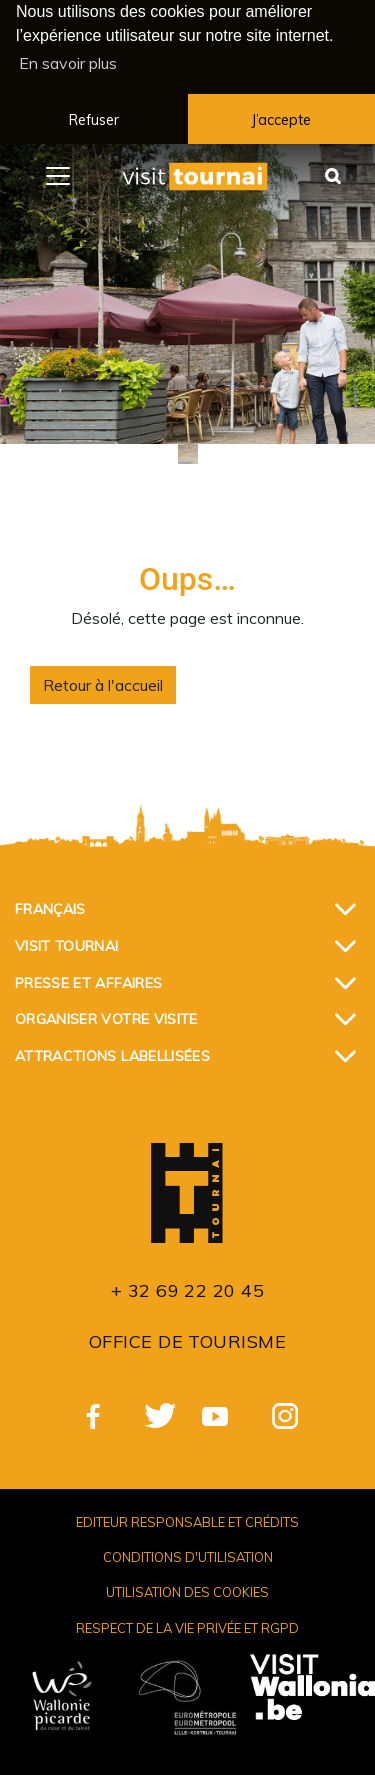  What do you see at coordinates (68, 63) in the screenshot?
I see `En savoir plus [button]` at bounding box center [68, 63].